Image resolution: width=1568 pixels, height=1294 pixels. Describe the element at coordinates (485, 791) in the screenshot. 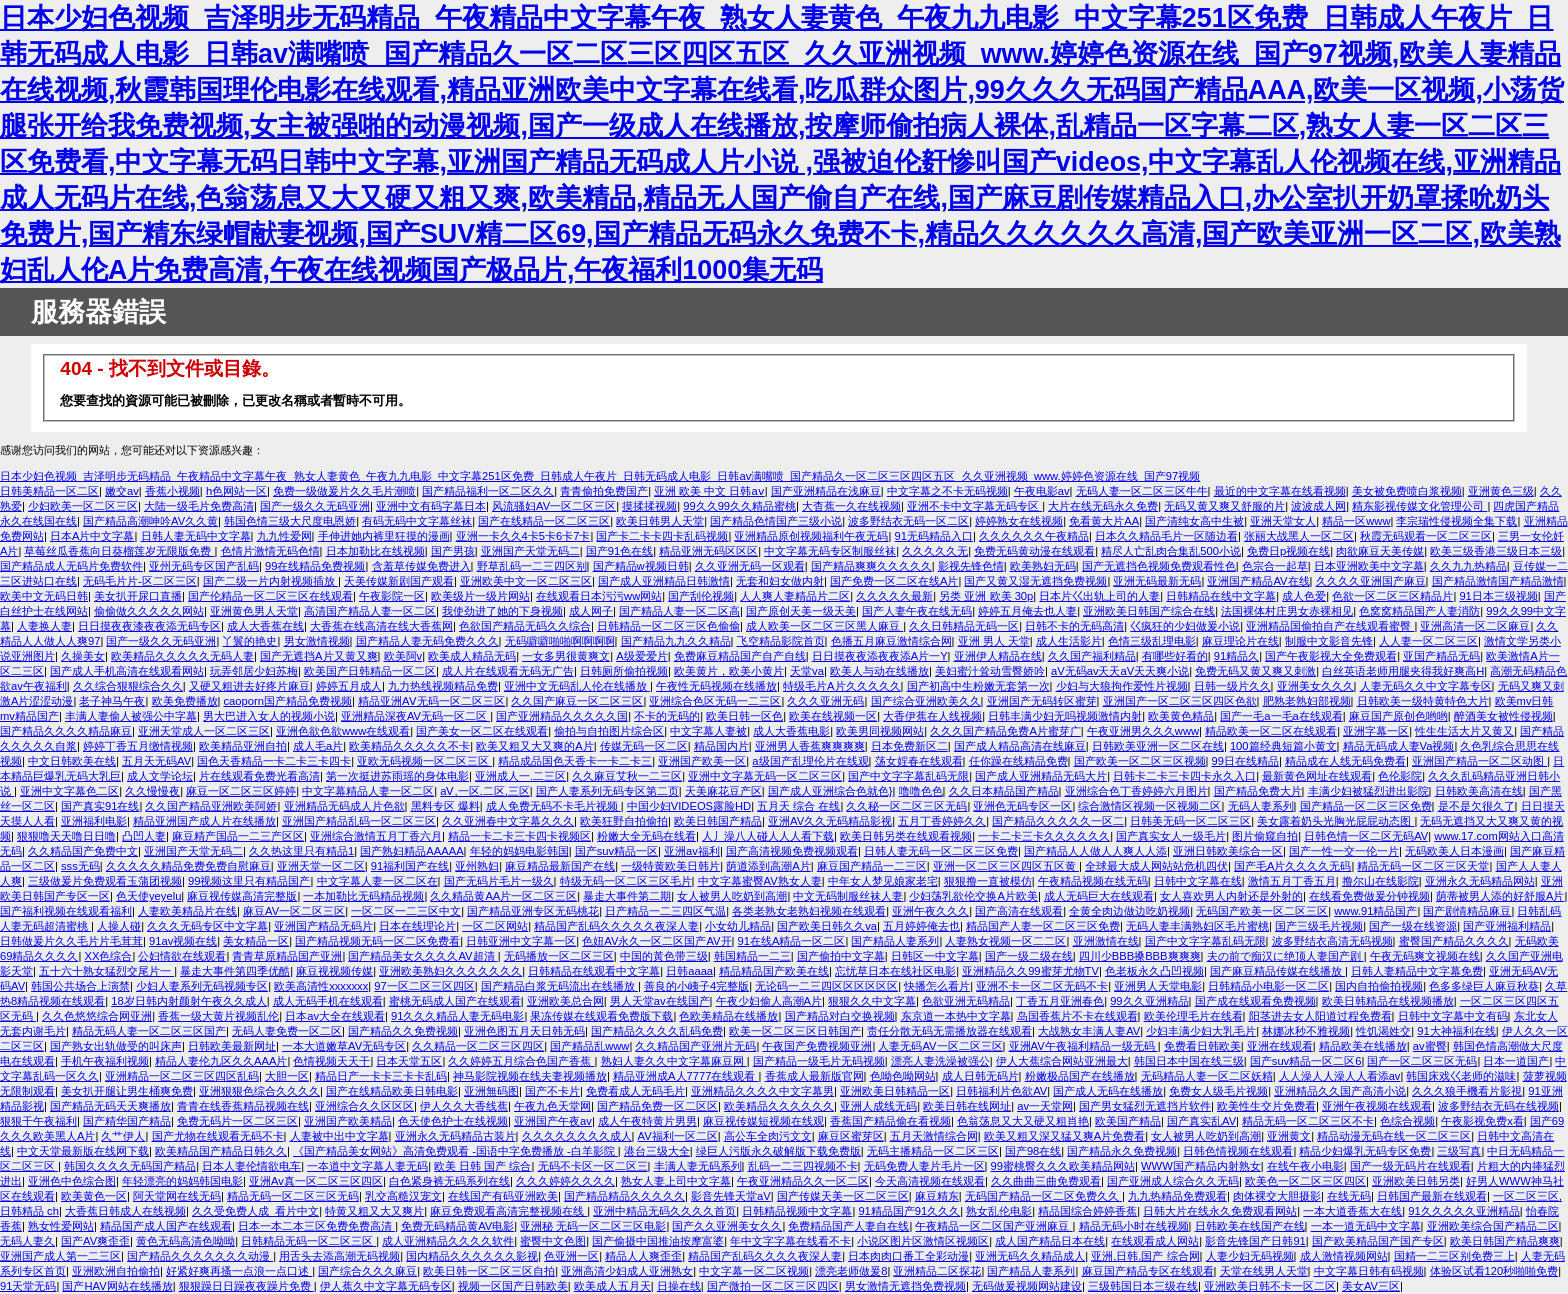

I see `aⅤ,一区,二区,三区` at that location.